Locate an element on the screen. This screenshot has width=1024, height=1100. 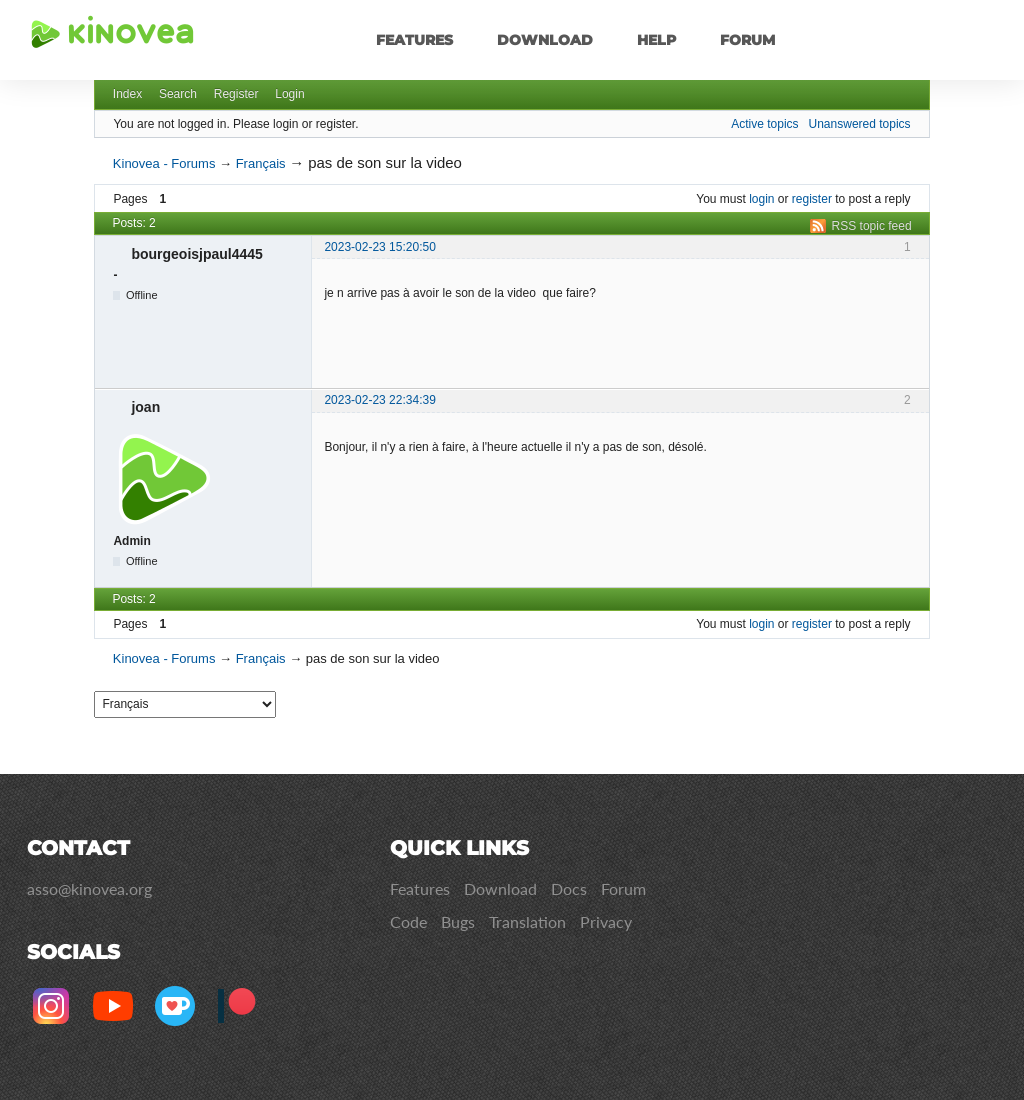
Code is located at coordinates (408, 921).